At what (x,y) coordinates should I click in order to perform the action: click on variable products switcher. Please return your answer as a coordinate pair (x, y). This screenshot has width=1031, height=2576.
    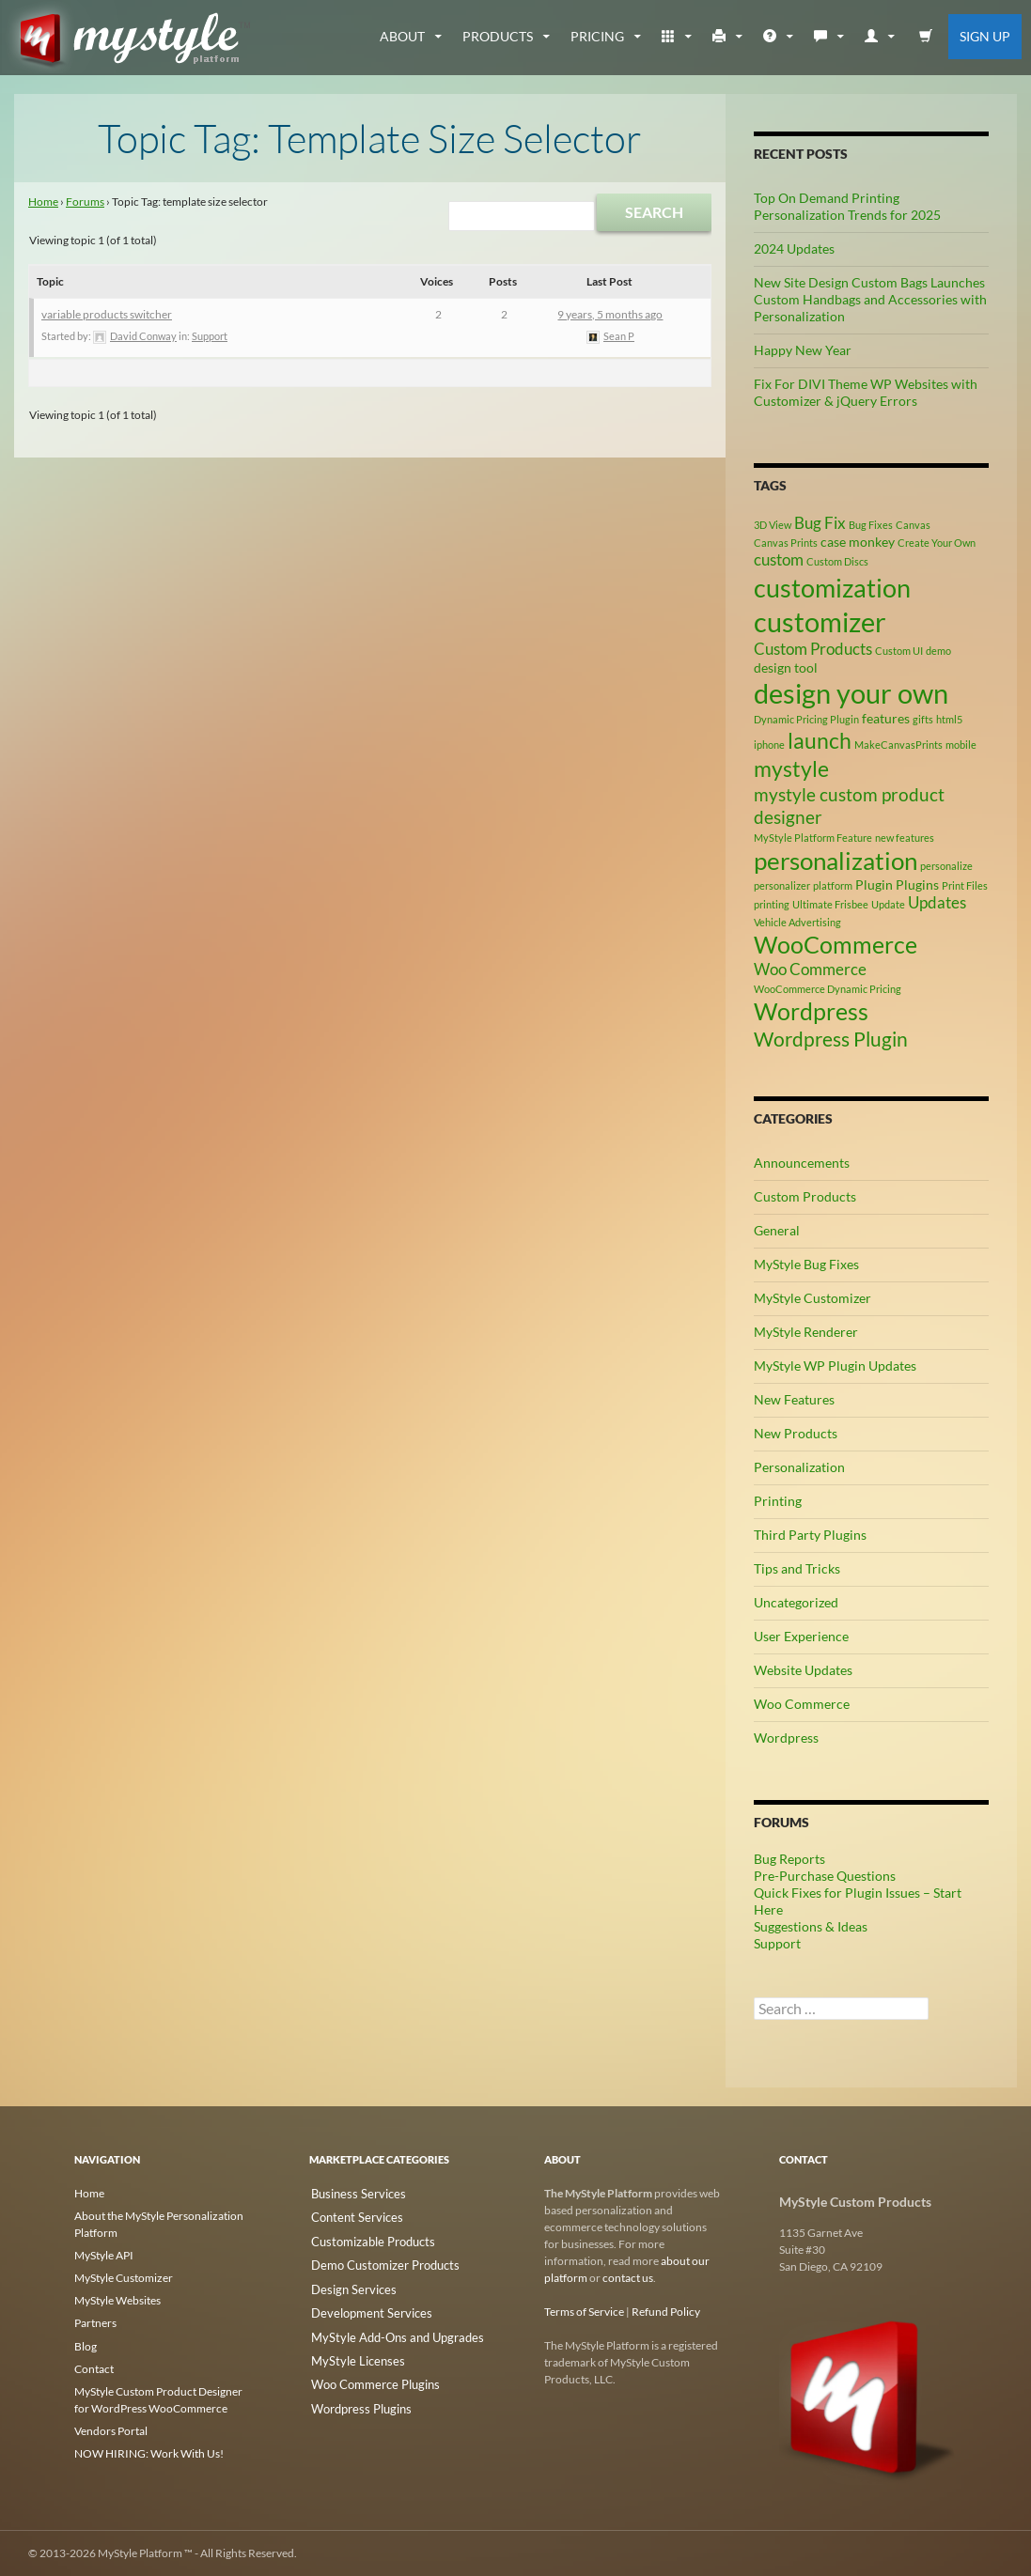
    Looking at the image, I should click on (106, 314).